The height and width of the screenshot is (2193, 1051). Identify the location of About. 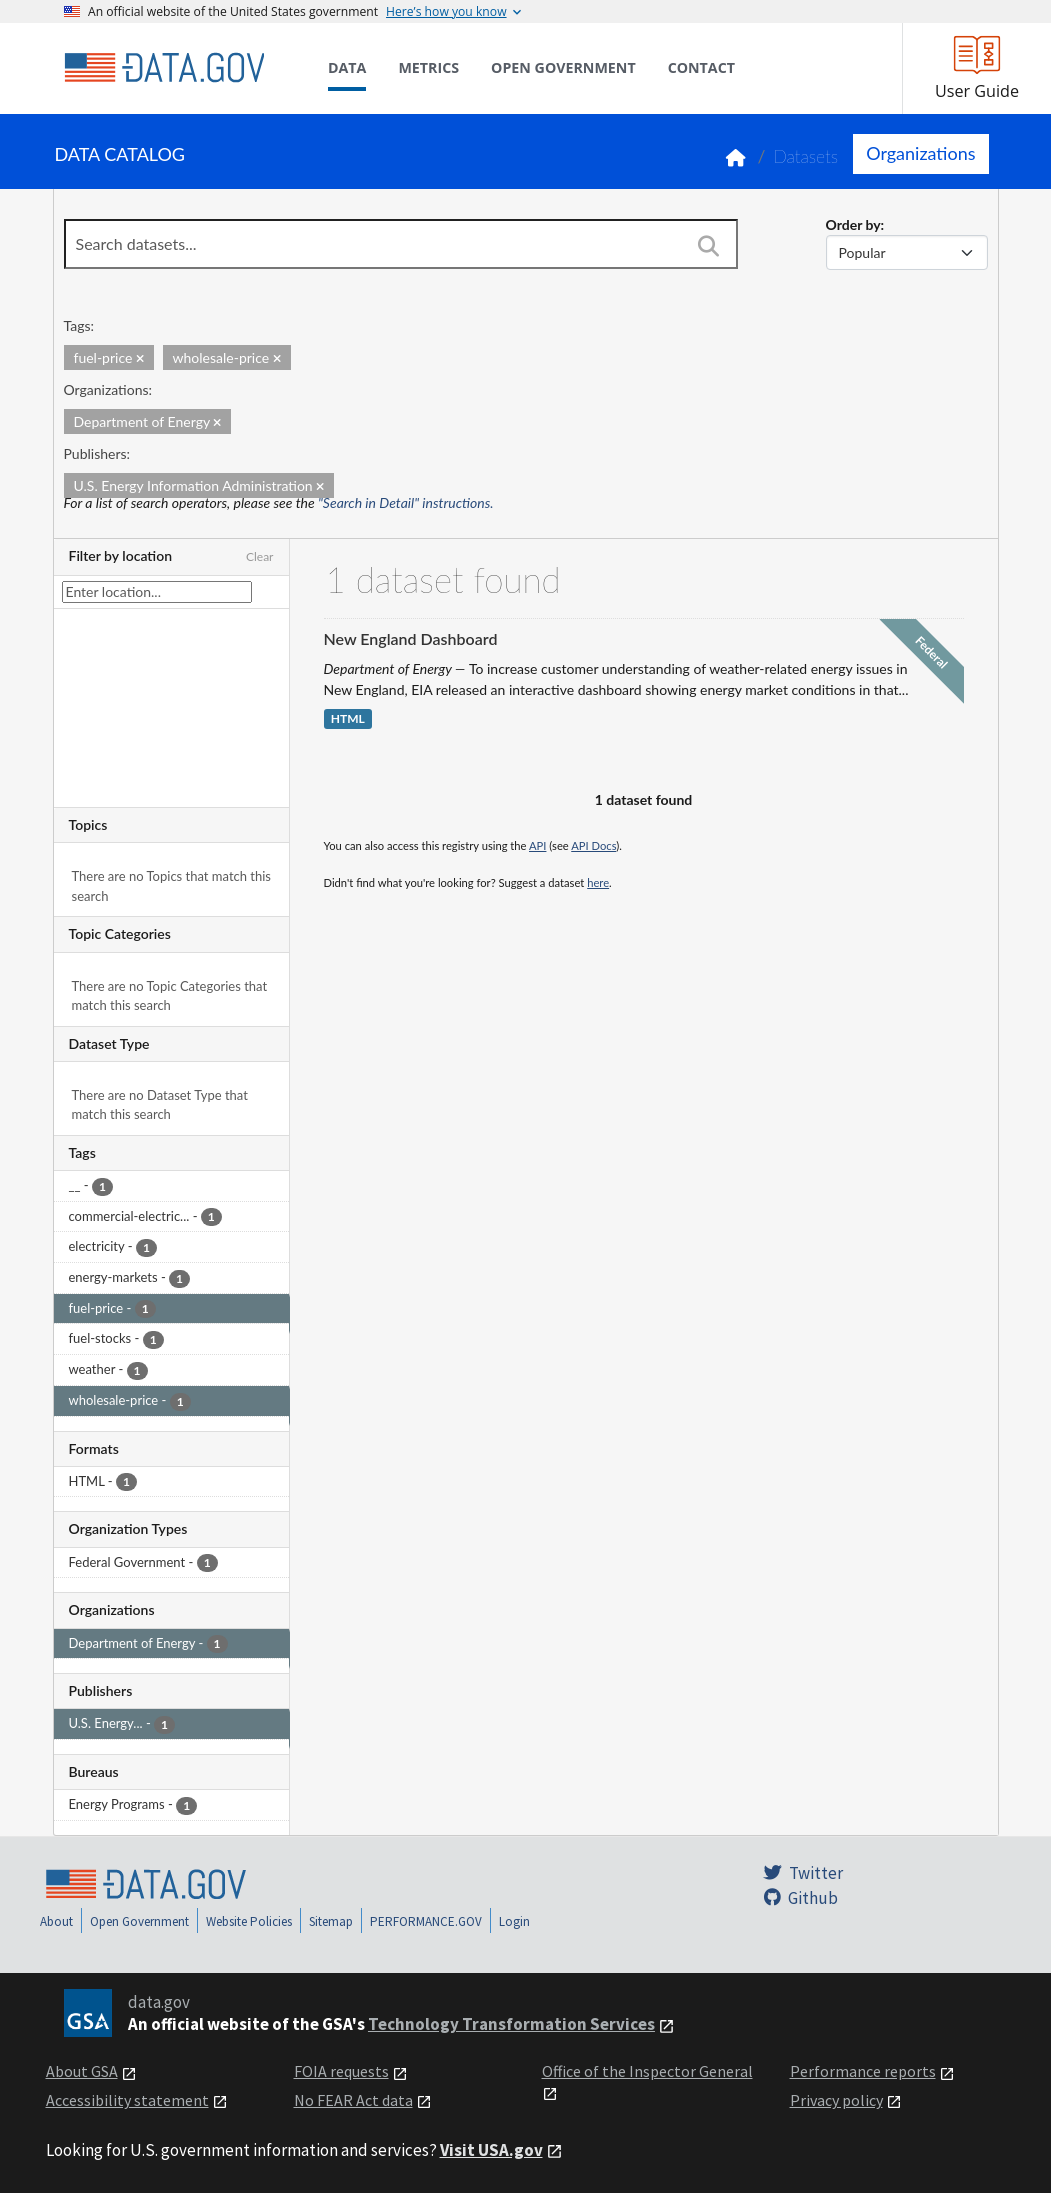
(56, 1921).